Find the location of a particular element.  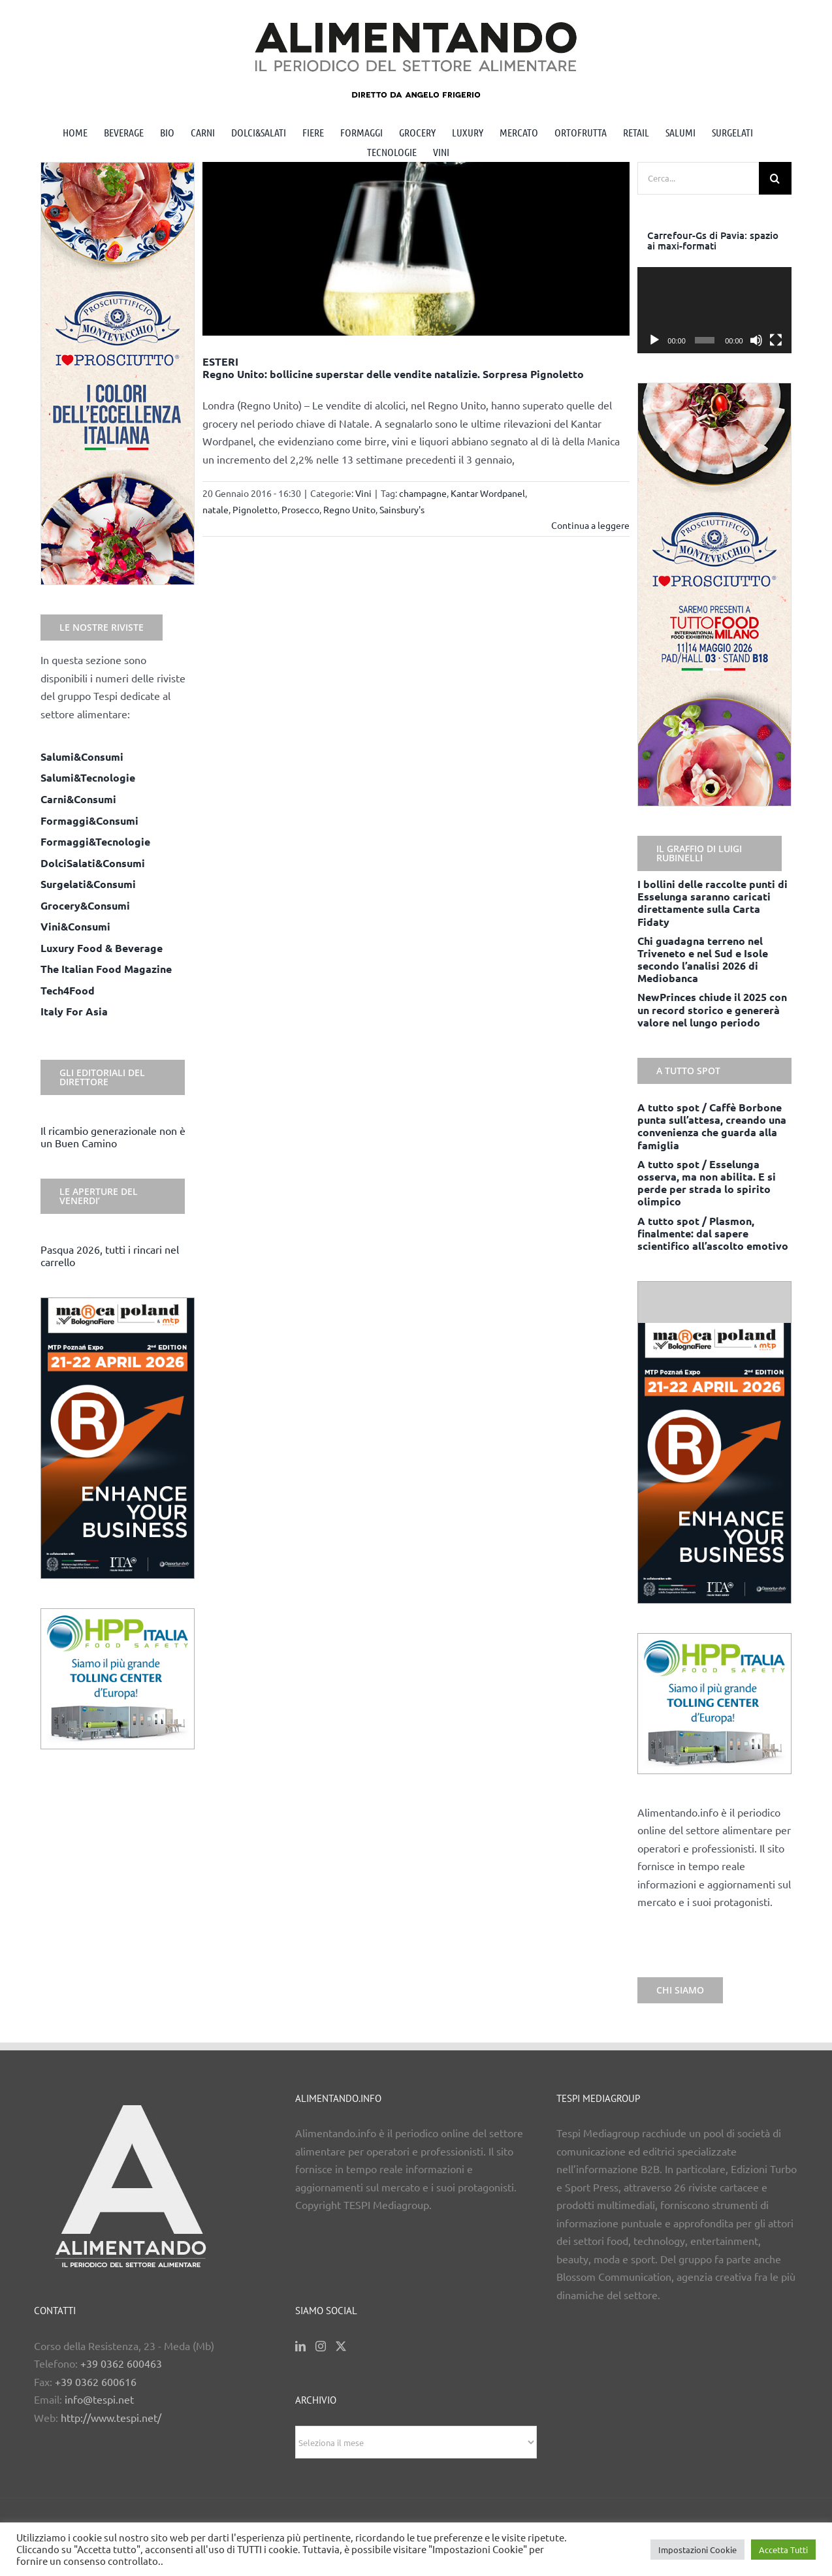

+39 0362 600616 is located at coordinates (95, 2381).